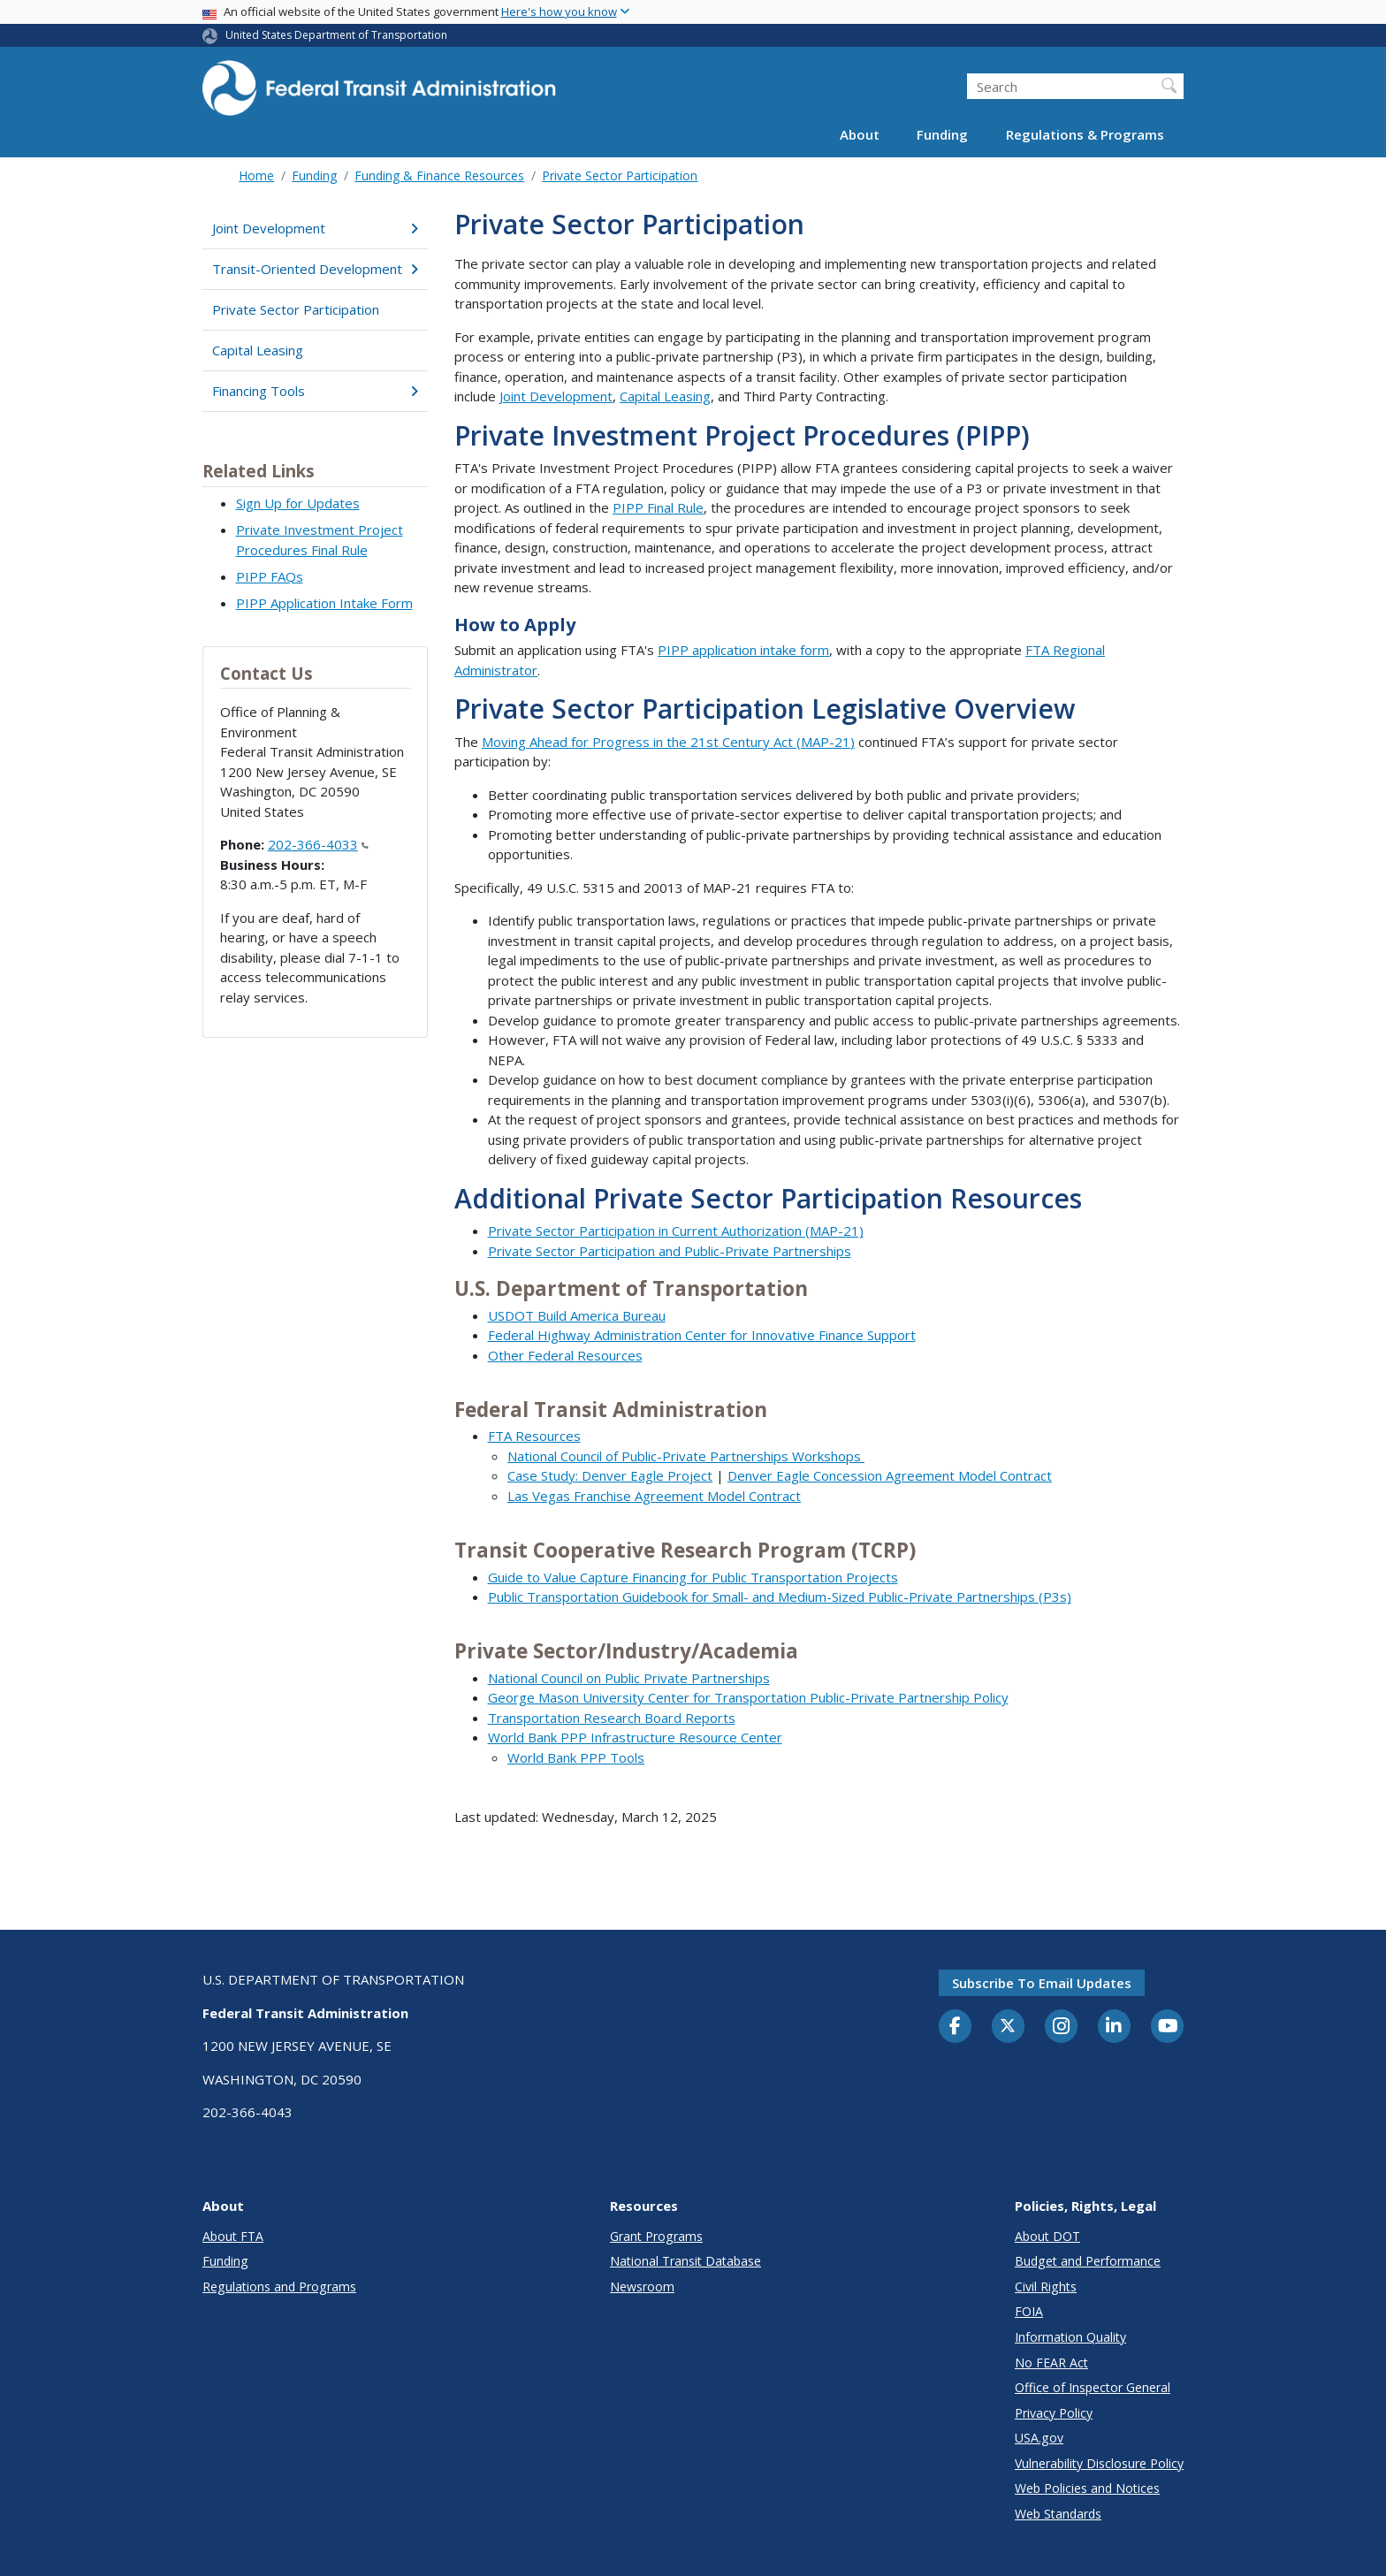  Describe the element at coordinates (565, 1355) in the screenshot. I see `Other Federal Resources` at that location.